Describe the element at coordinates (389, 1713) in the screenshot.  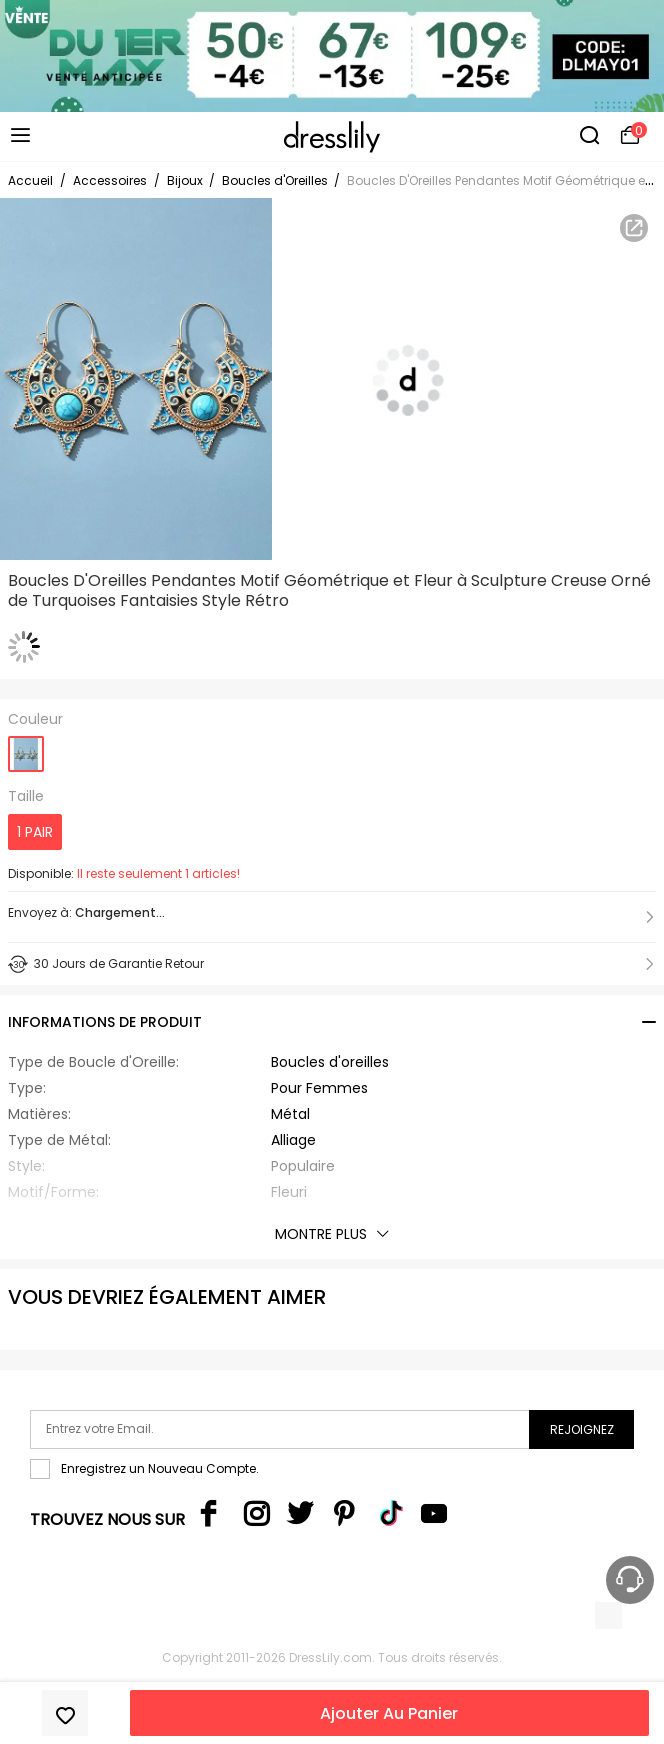
I see `Ajouter Au Panier` at that location.